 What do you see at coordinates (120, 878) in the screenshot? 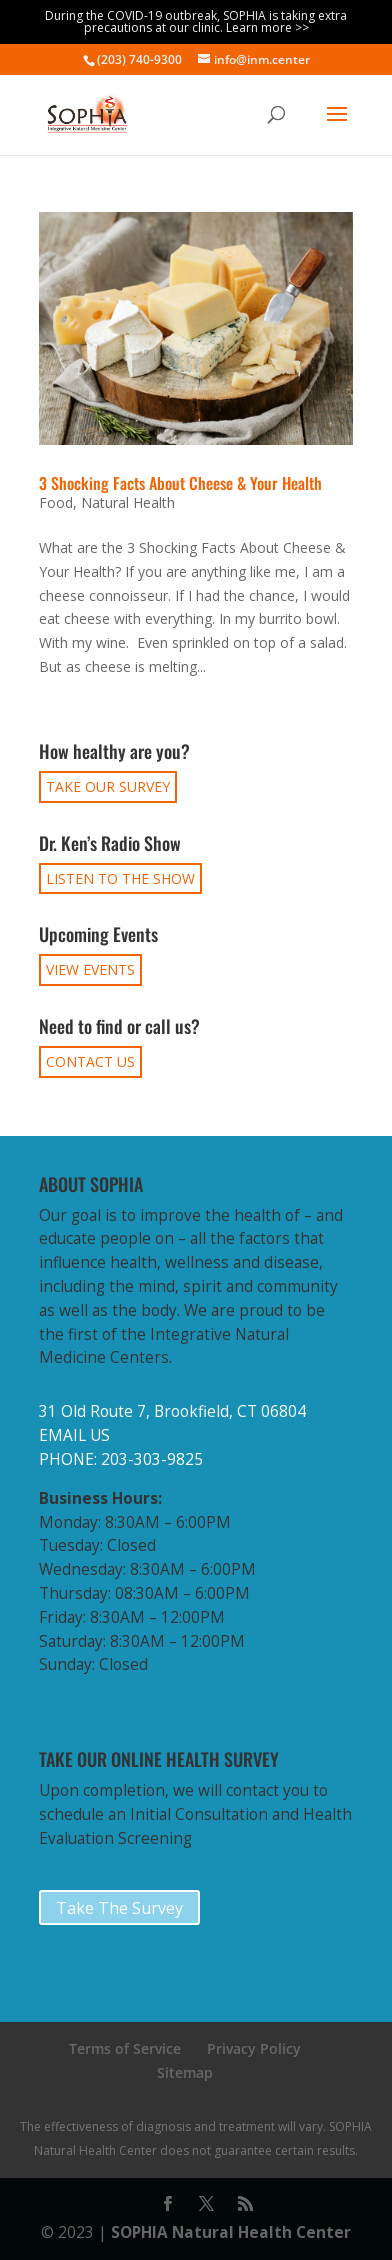
I see `LISTEN TO THE SHOW` at bounding box center [120, 878].